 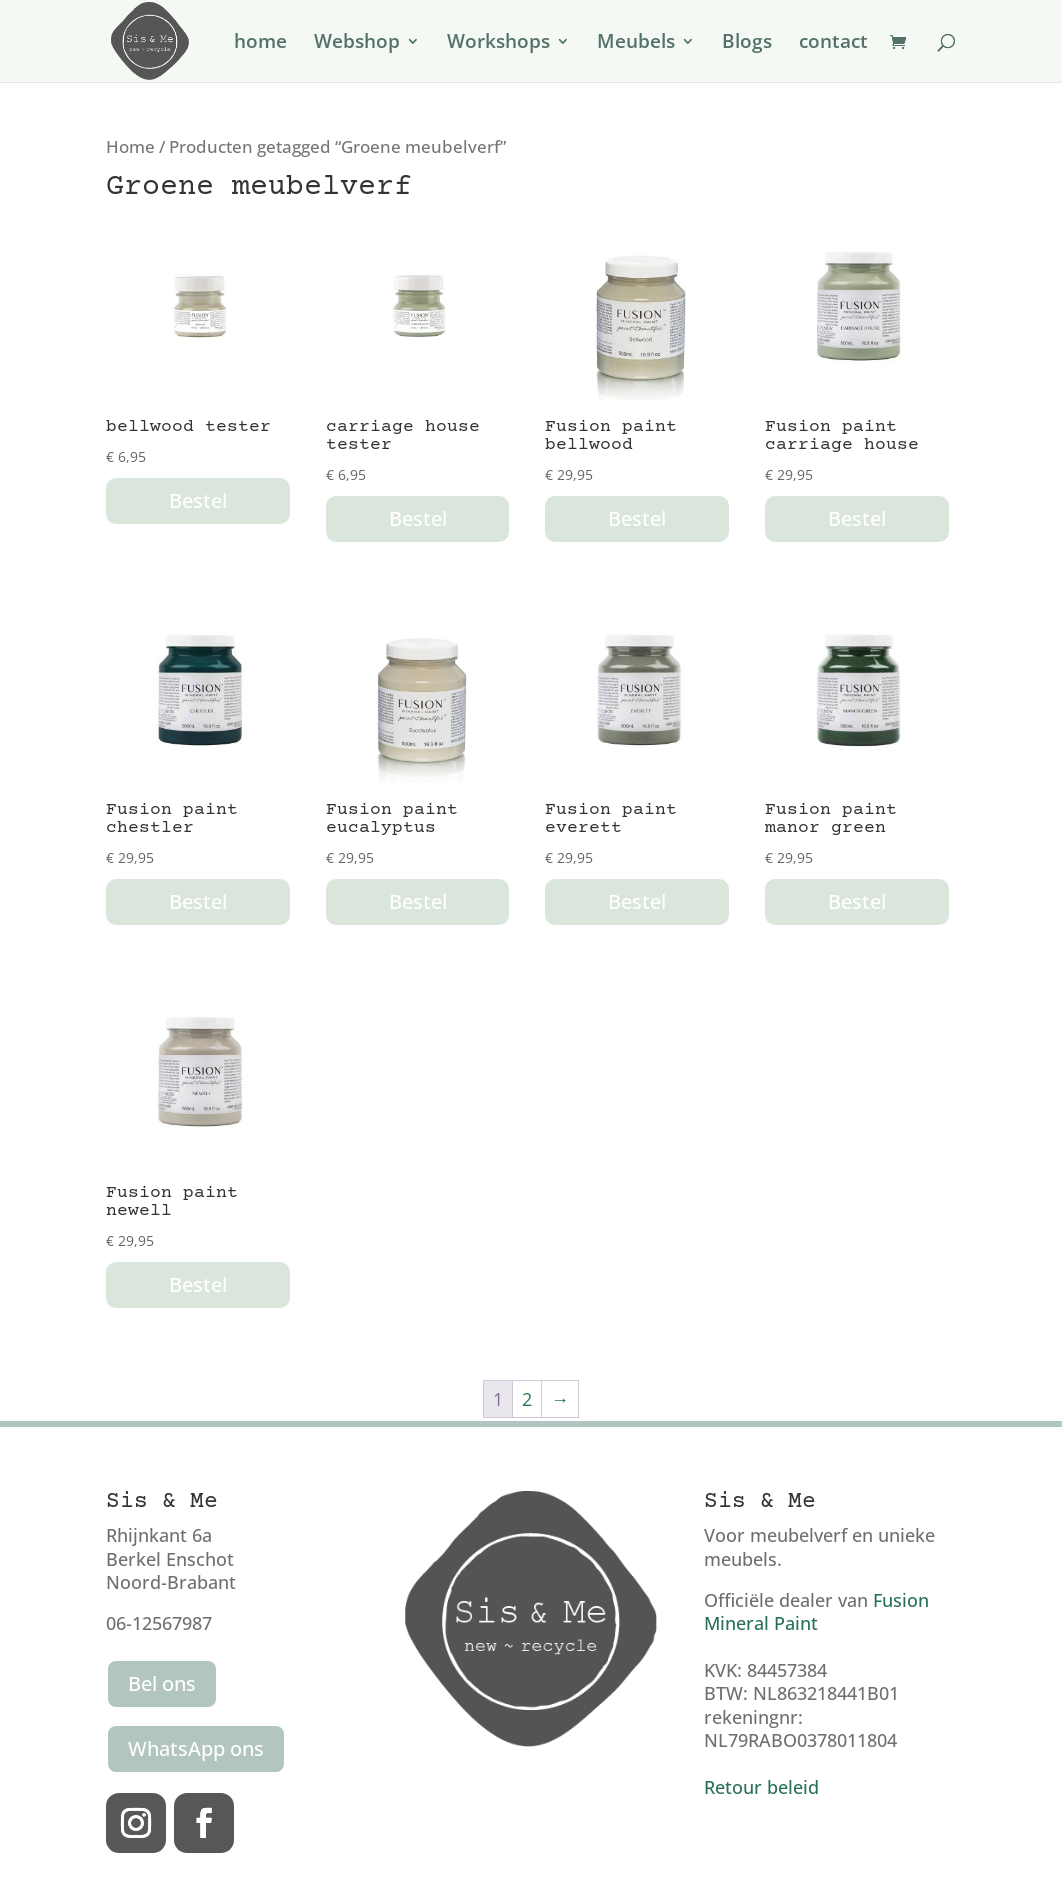 What do you see at coordinates (747, 44) in the screenshot?
I see `Blogs` at bounding box center [747, 44].